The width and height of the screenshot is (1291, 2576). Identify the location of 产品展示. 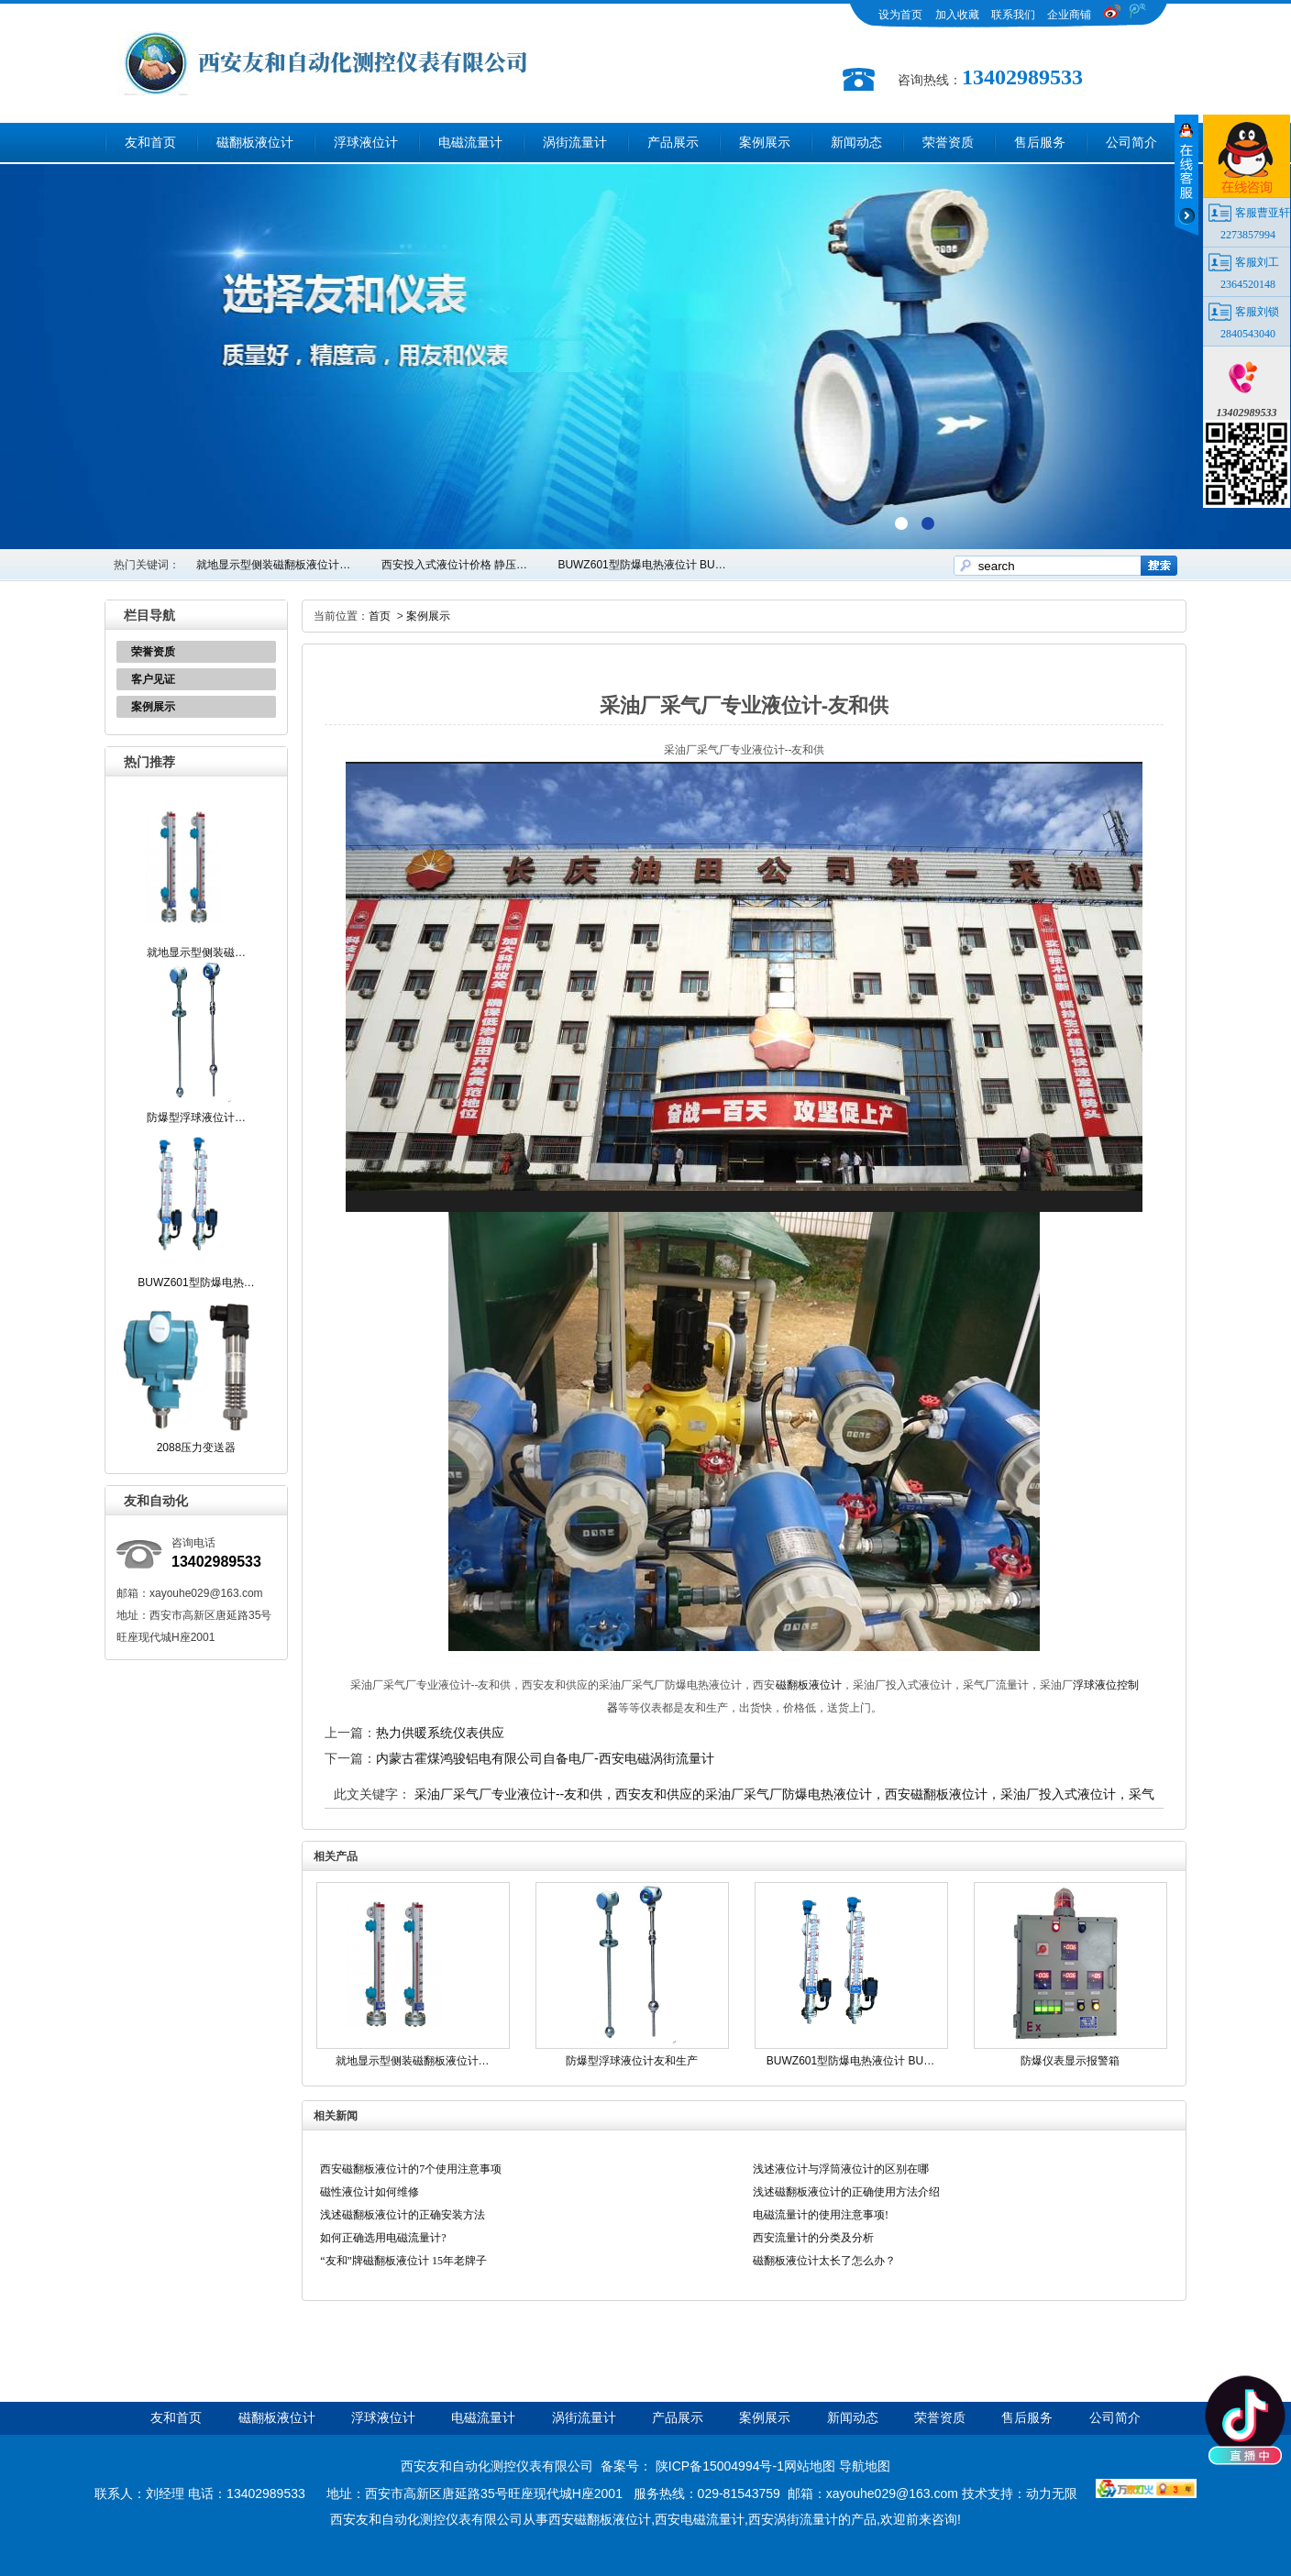
(673, 142).